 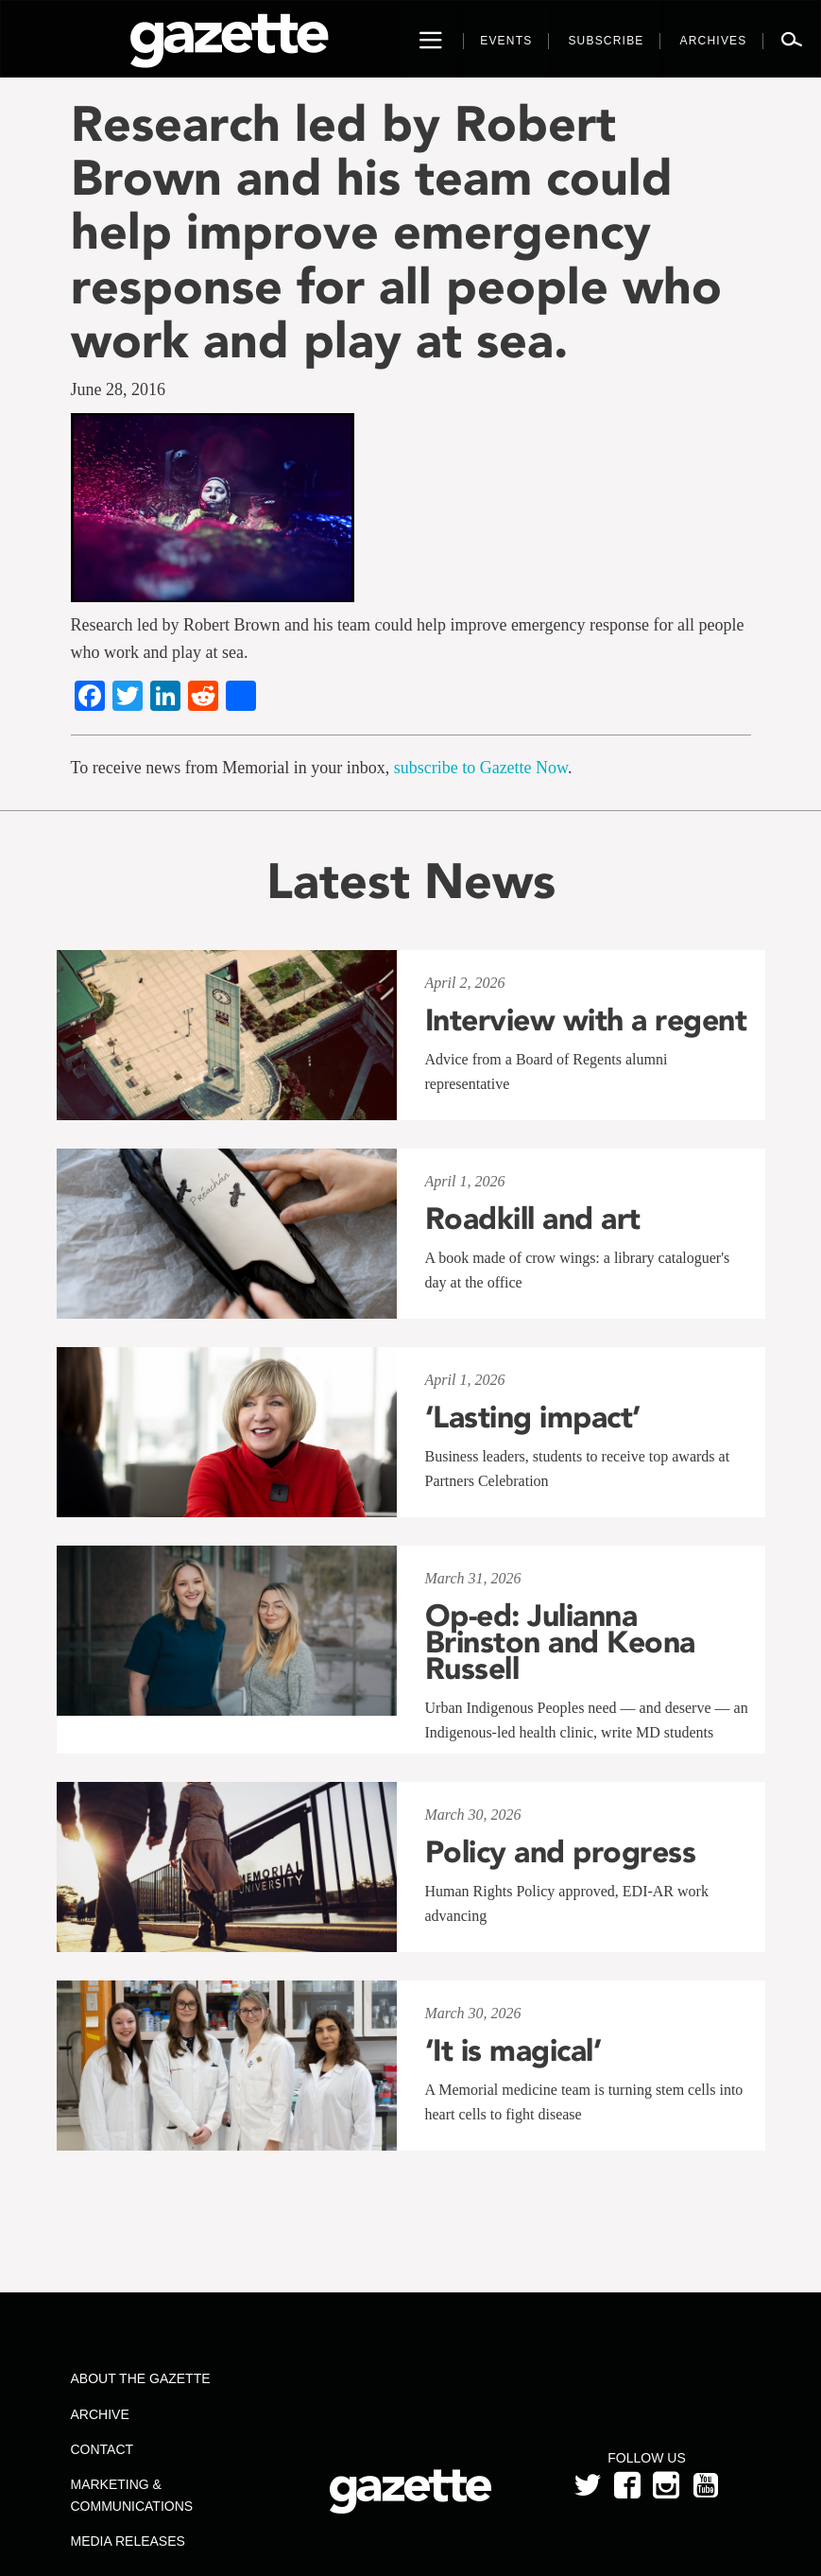 I want to click on Policy and progress, so click(x=560, y=1852).